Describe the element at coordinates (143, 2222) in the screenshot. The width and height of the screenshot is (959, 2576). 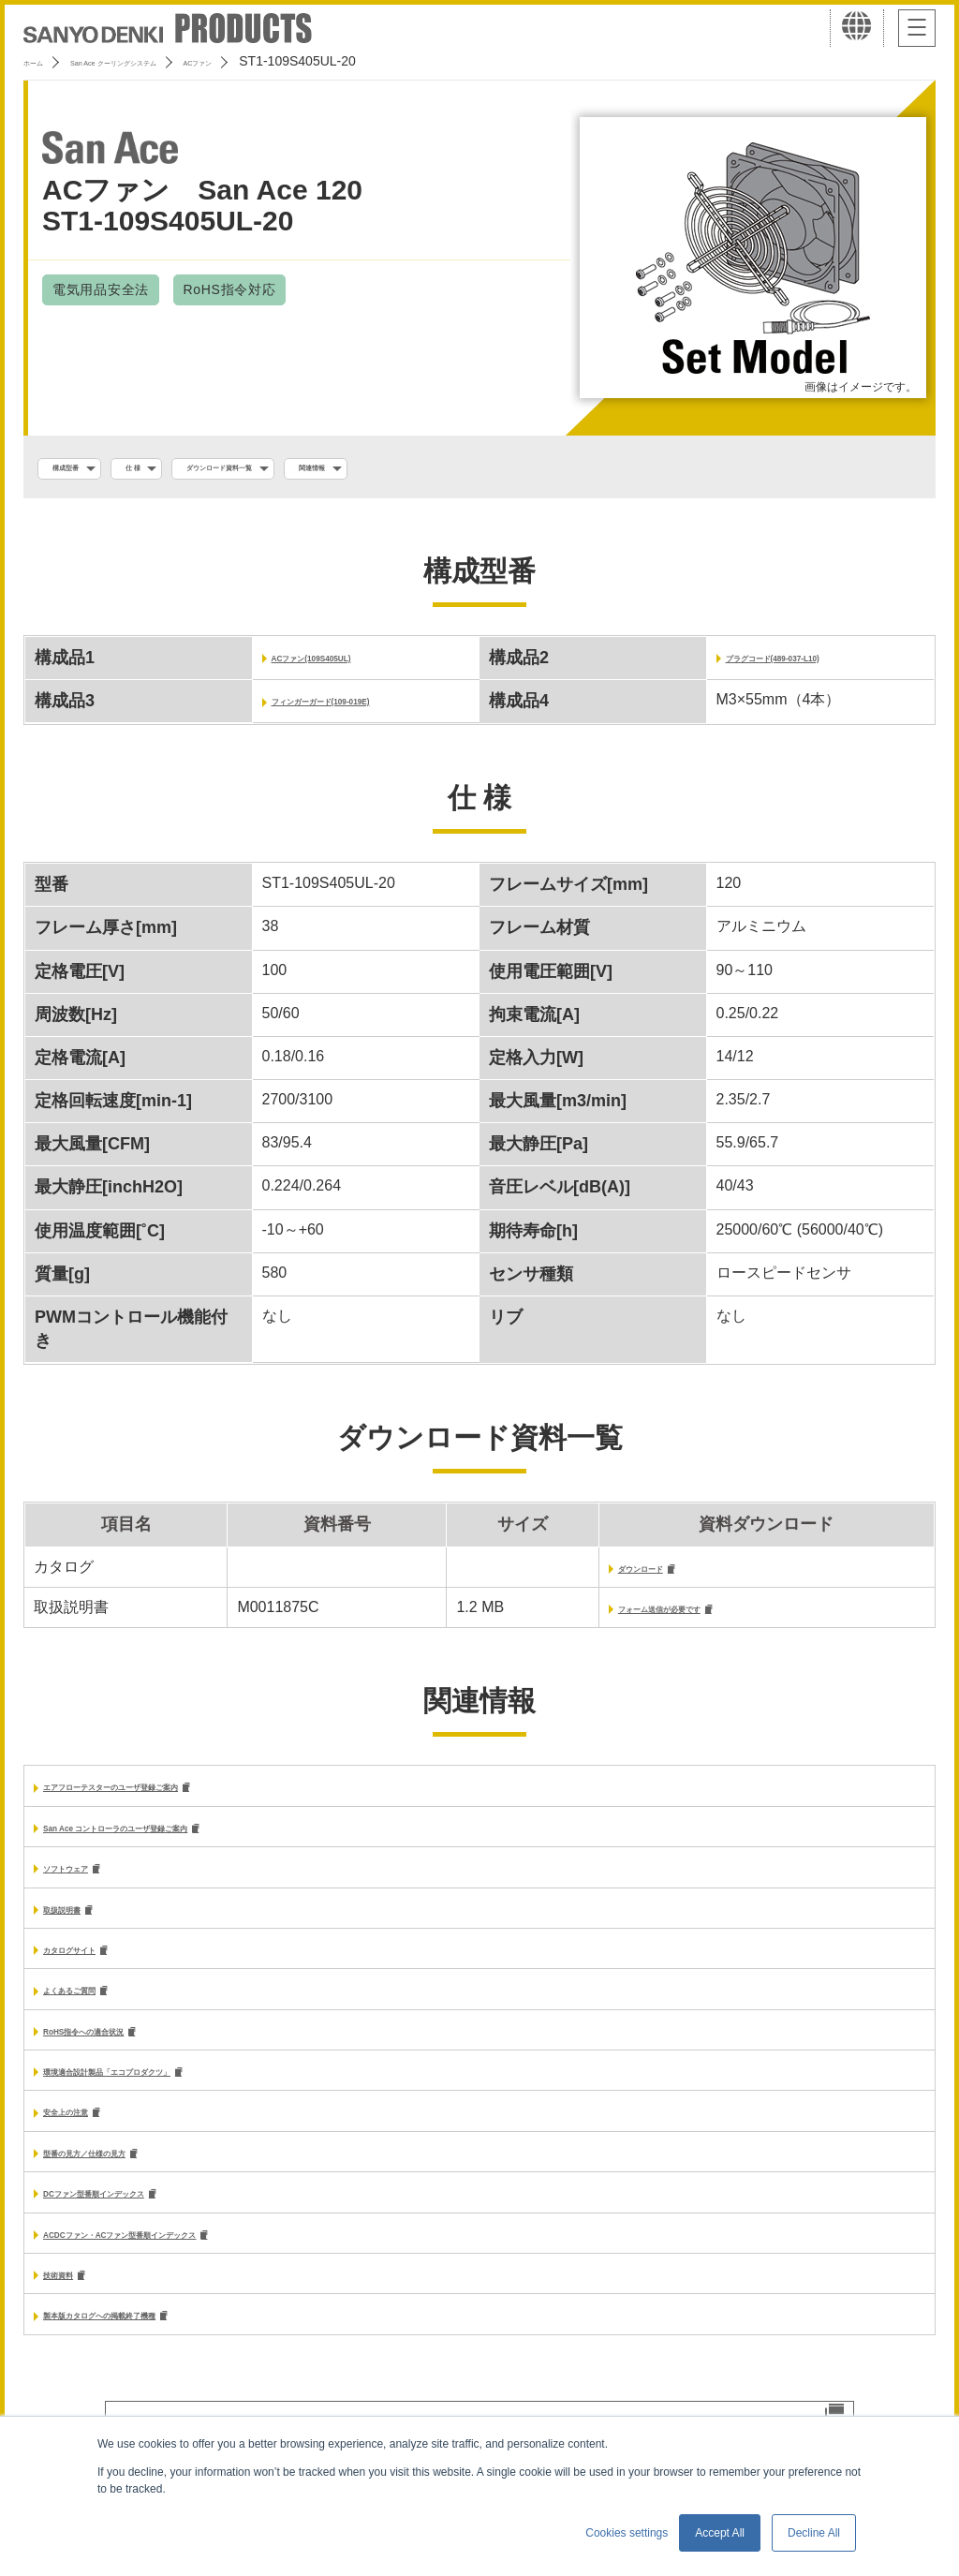
I see `DCファン型番順インデックス` at that location.